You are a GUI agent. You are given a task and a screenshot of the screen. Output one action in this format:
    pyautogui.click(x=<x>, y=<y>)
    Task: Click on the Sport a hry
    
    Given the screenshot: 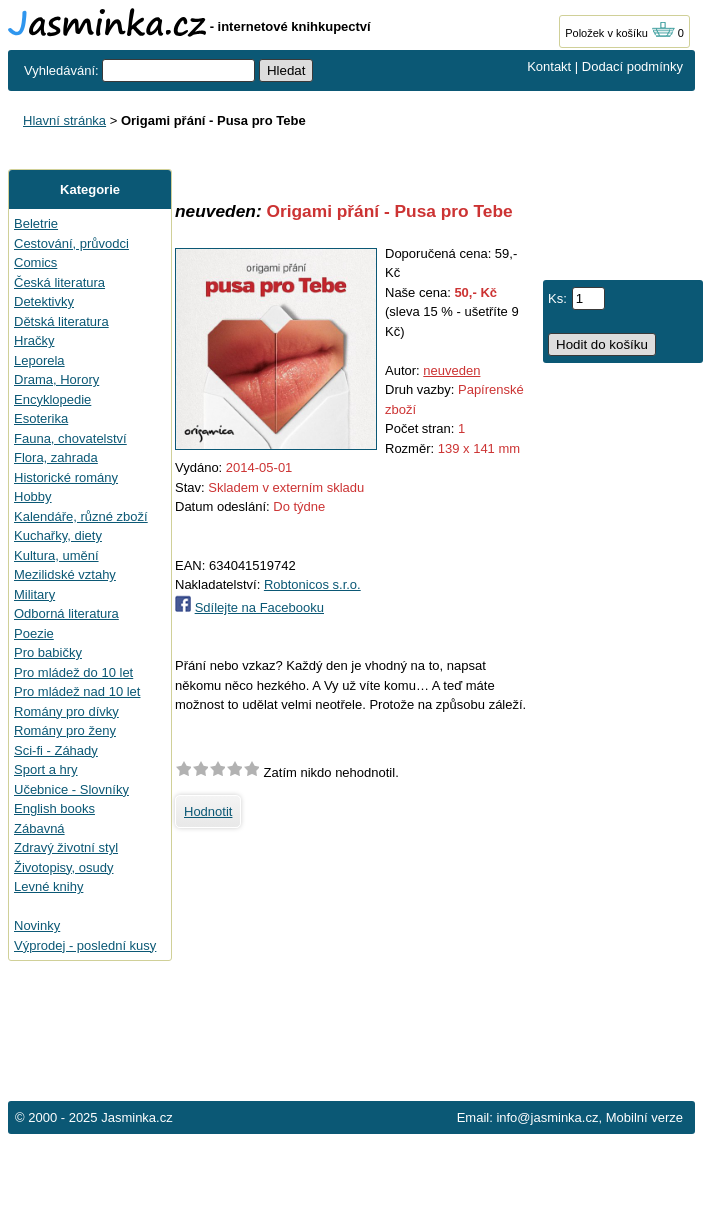 What is the action you would take?
    pyautogui.click(x=46, y=769)
    